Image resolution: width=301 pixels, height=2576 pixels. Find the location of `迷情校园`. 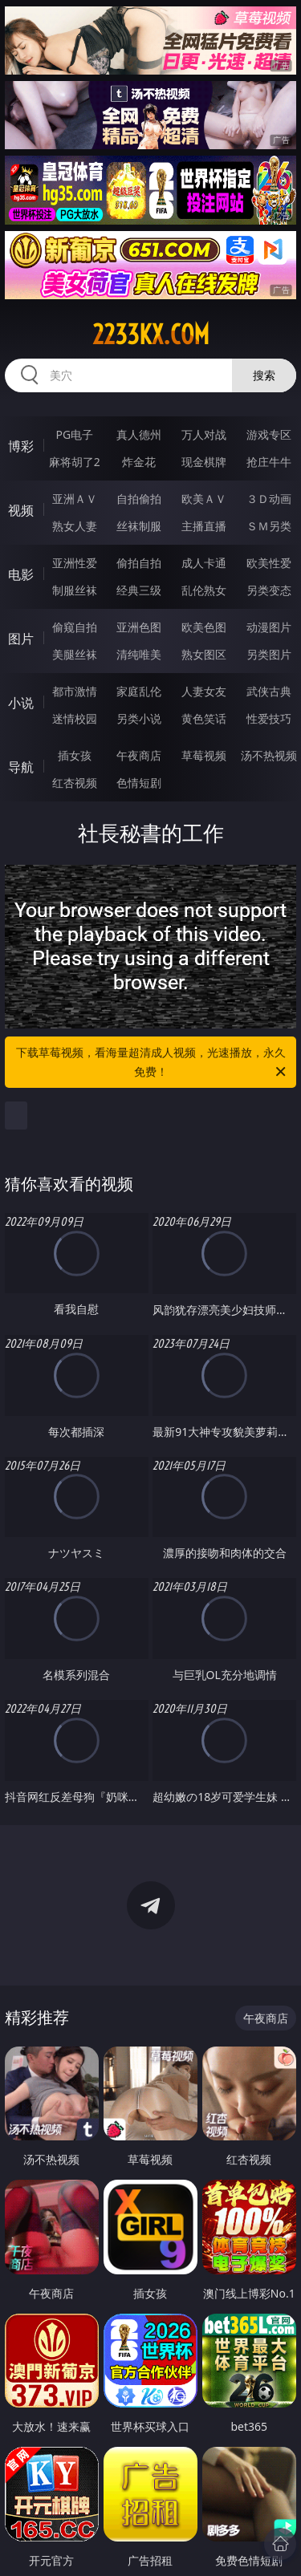

迷情校园 is located at coordinates (74, 718).